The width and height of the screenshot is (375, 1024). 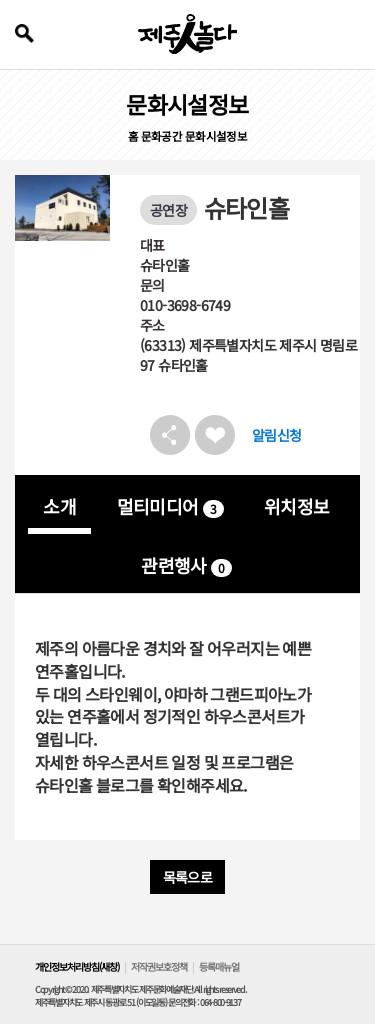 I want to click on 멀티미디어 [tab], so click(x=170, y=506).